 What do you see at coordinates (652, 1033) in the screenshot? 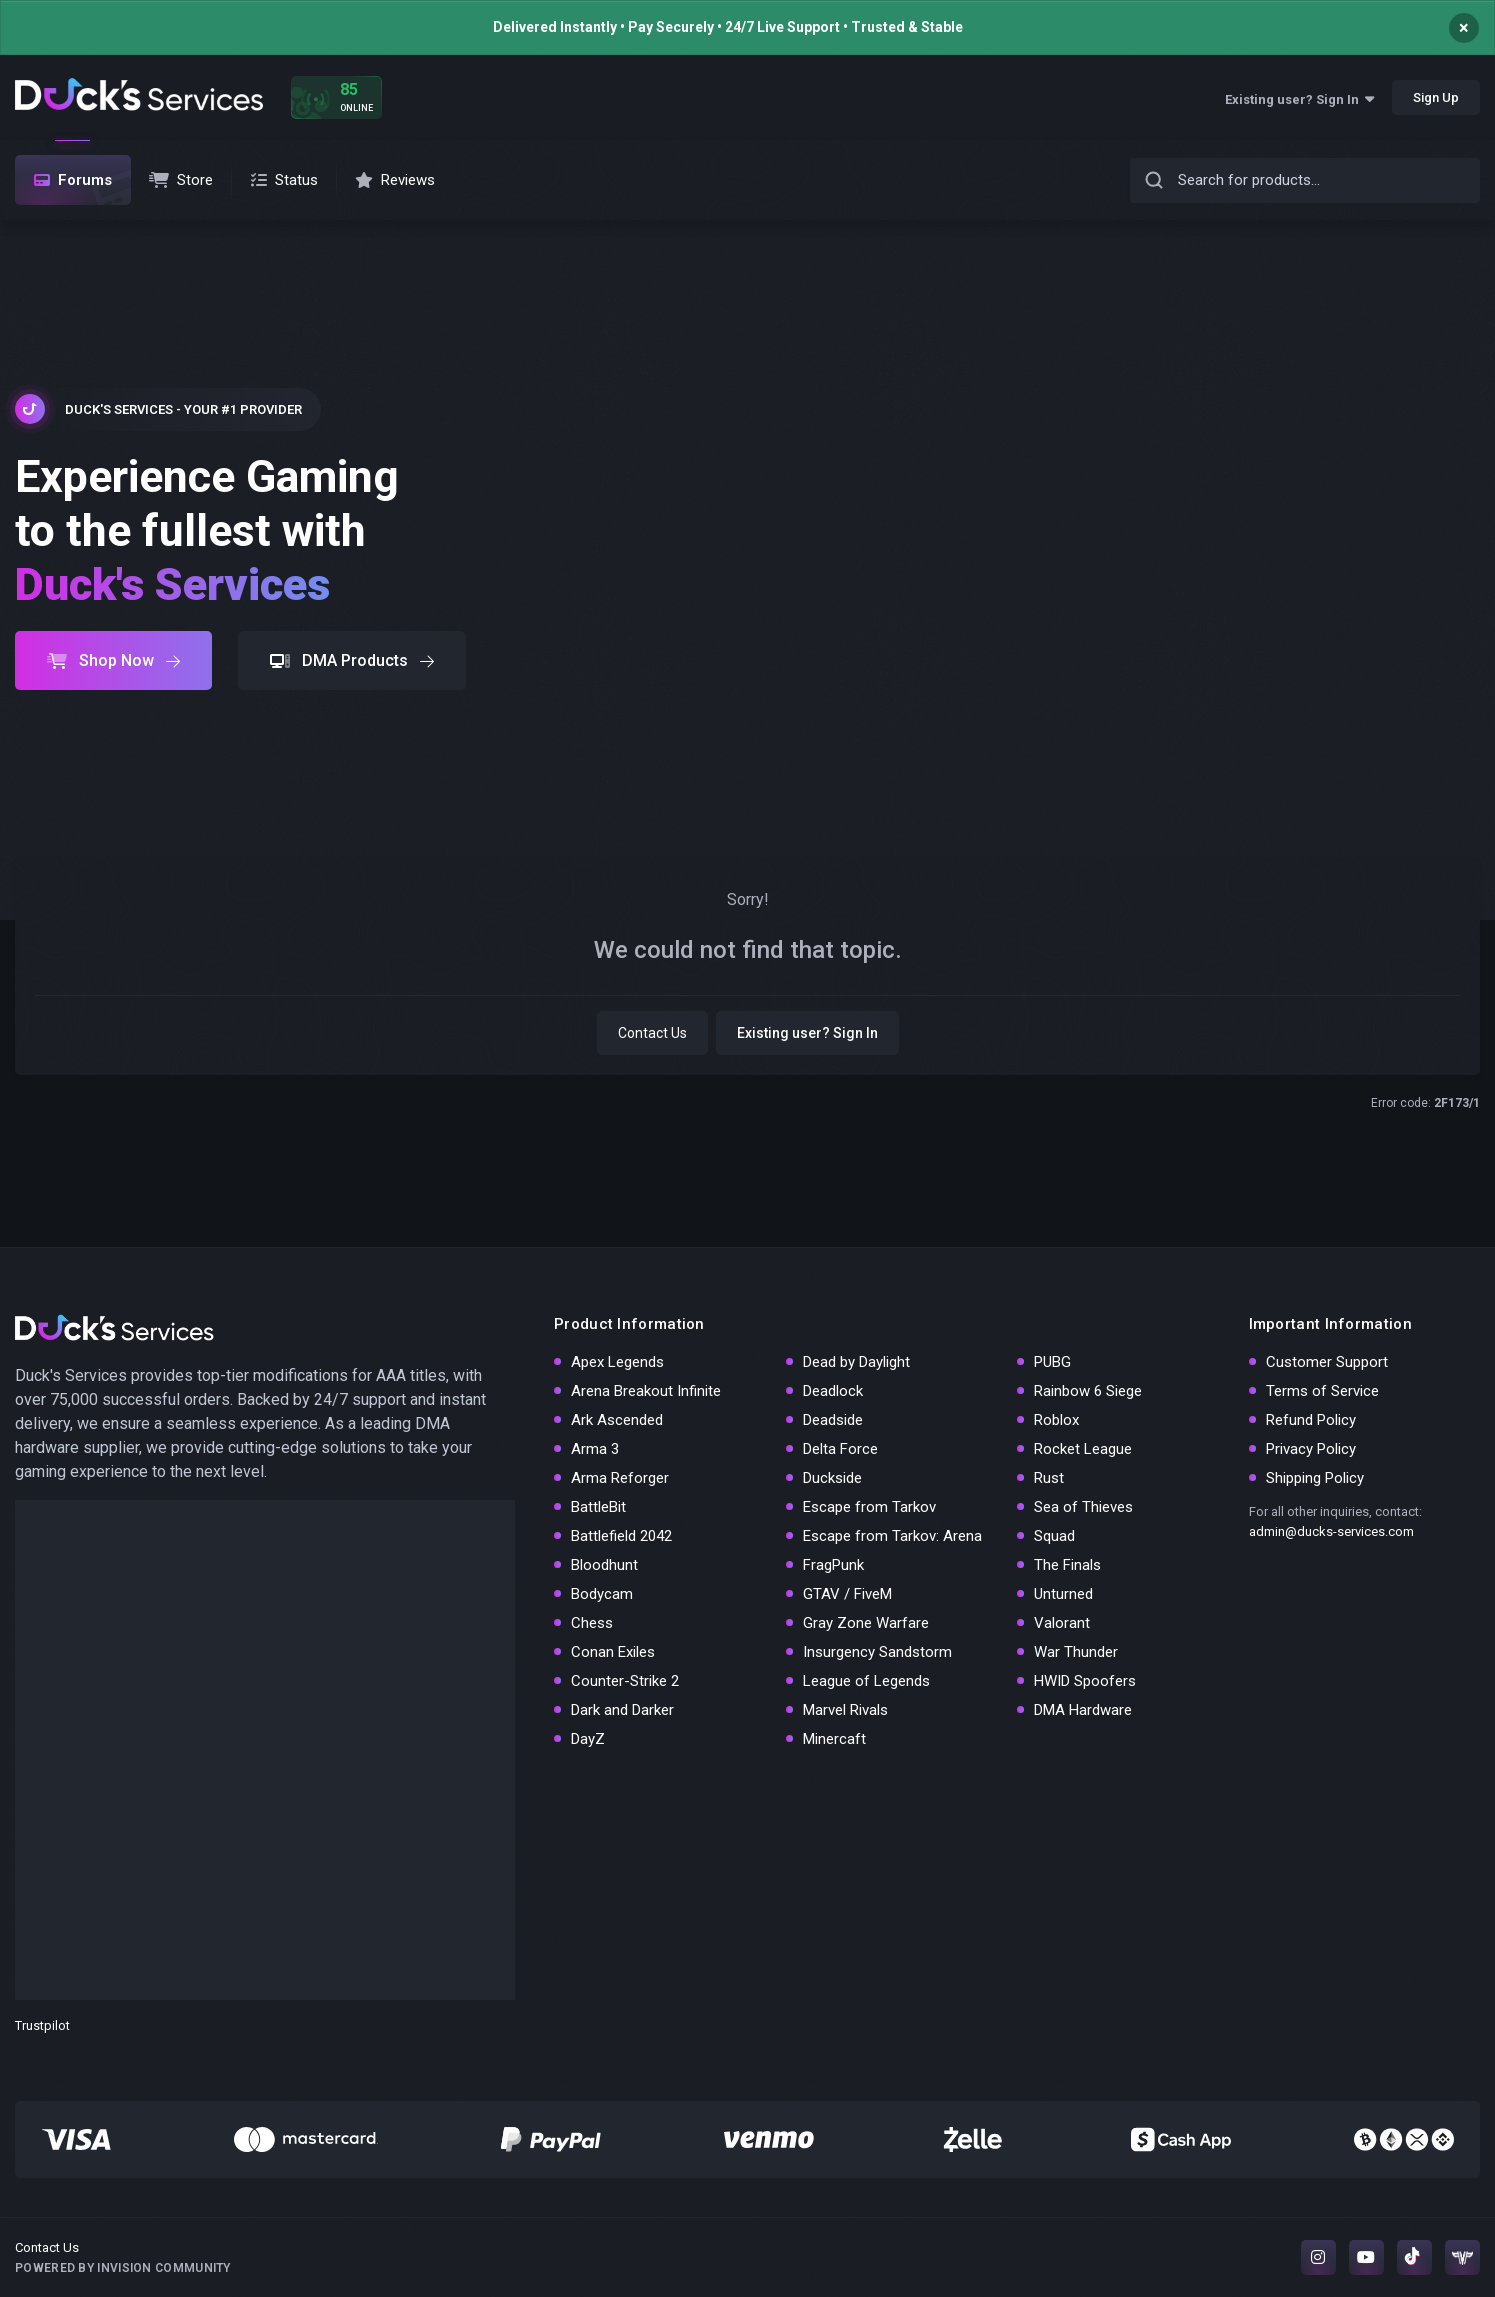
I see `Contact Us` at bounding box center [652, 1033].